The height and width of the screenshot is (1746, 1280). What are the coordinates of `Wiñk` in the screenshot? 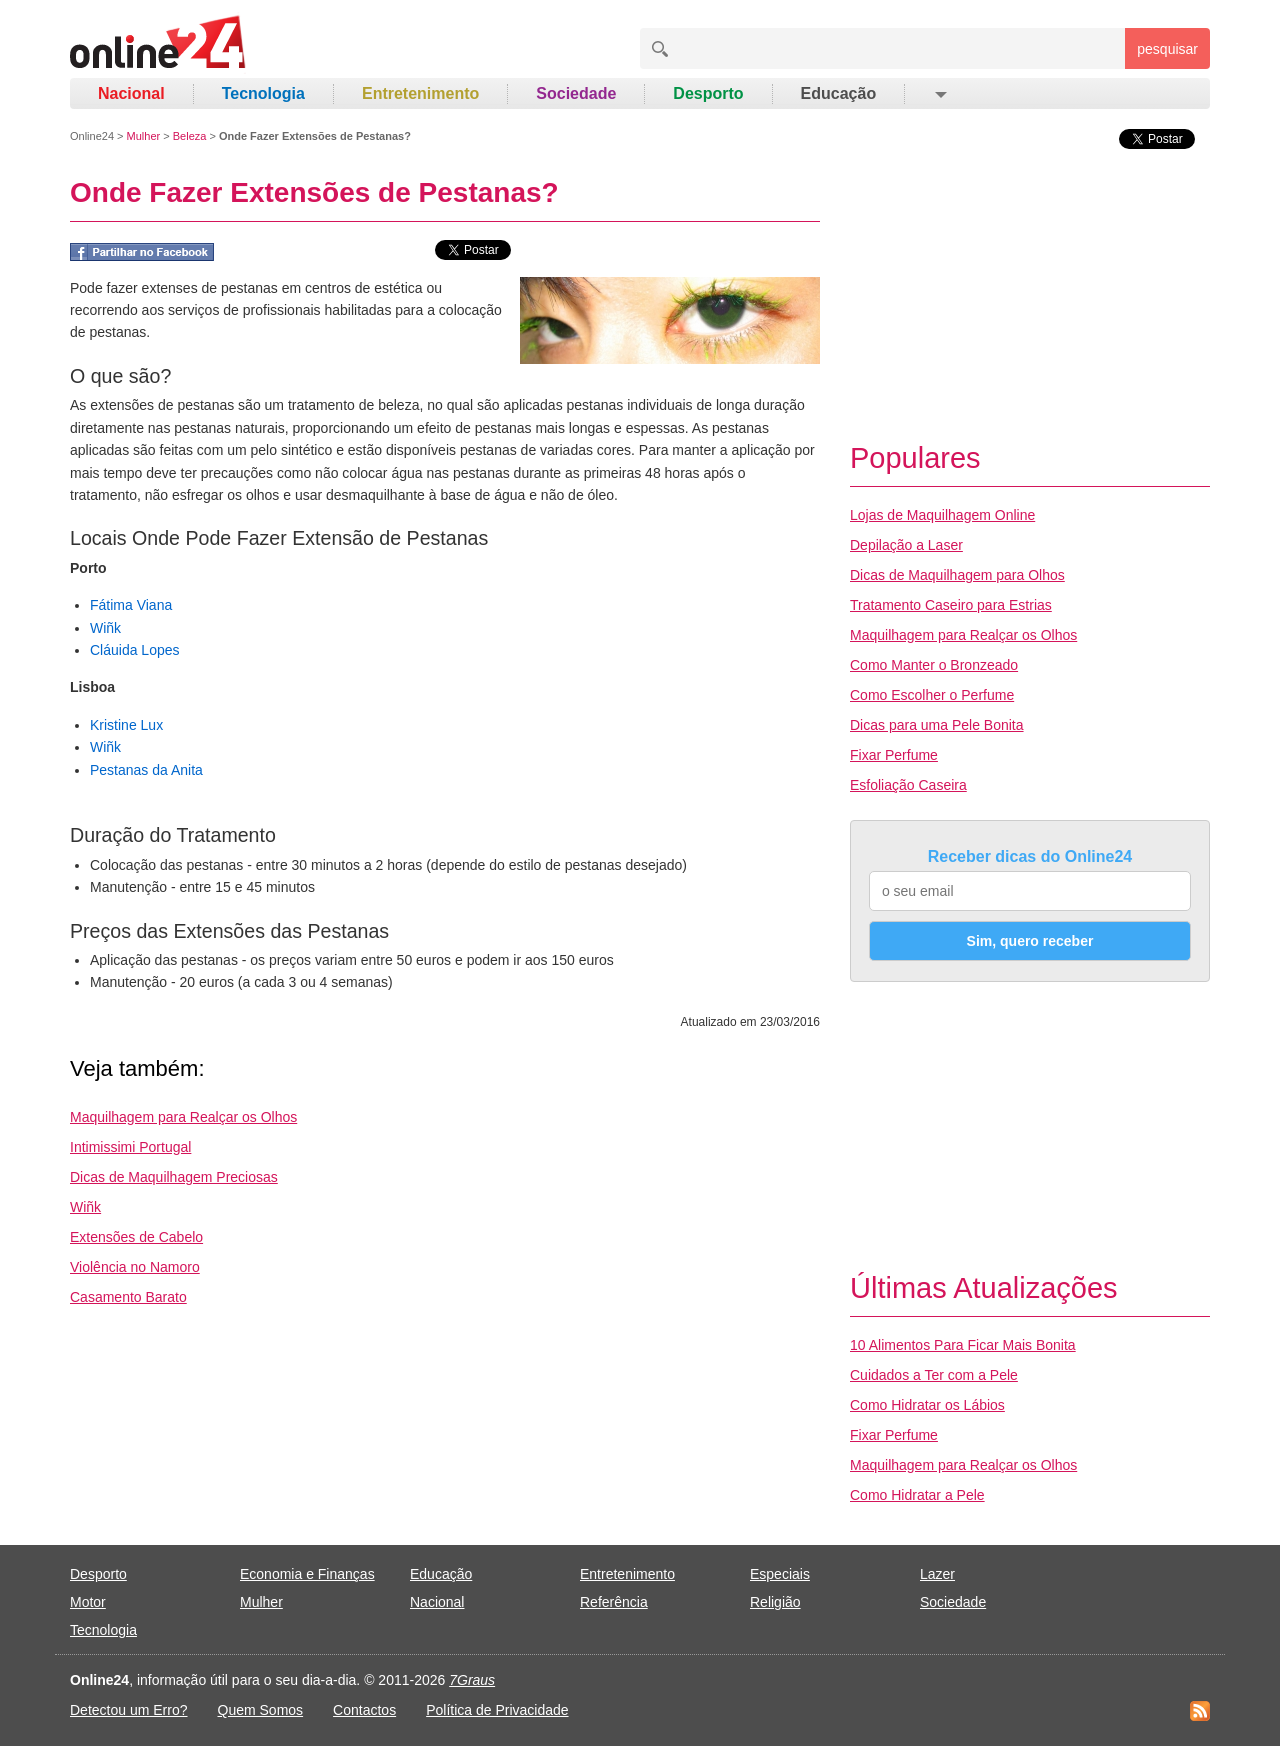 It's located at (105, 628).